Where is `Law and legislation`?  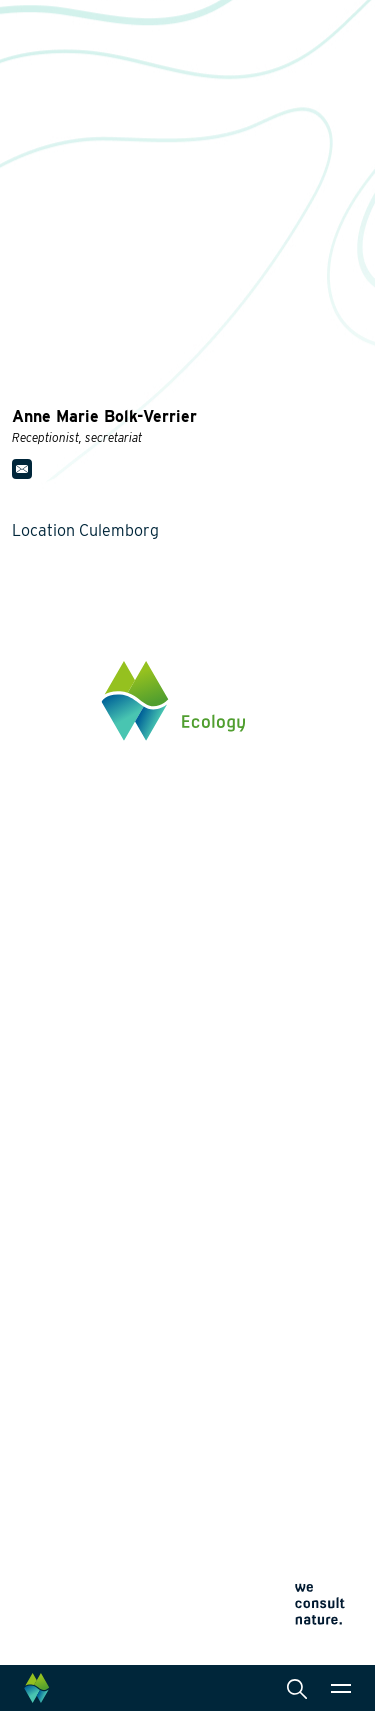
Law and legislation is located at coordinates (275, 1324).